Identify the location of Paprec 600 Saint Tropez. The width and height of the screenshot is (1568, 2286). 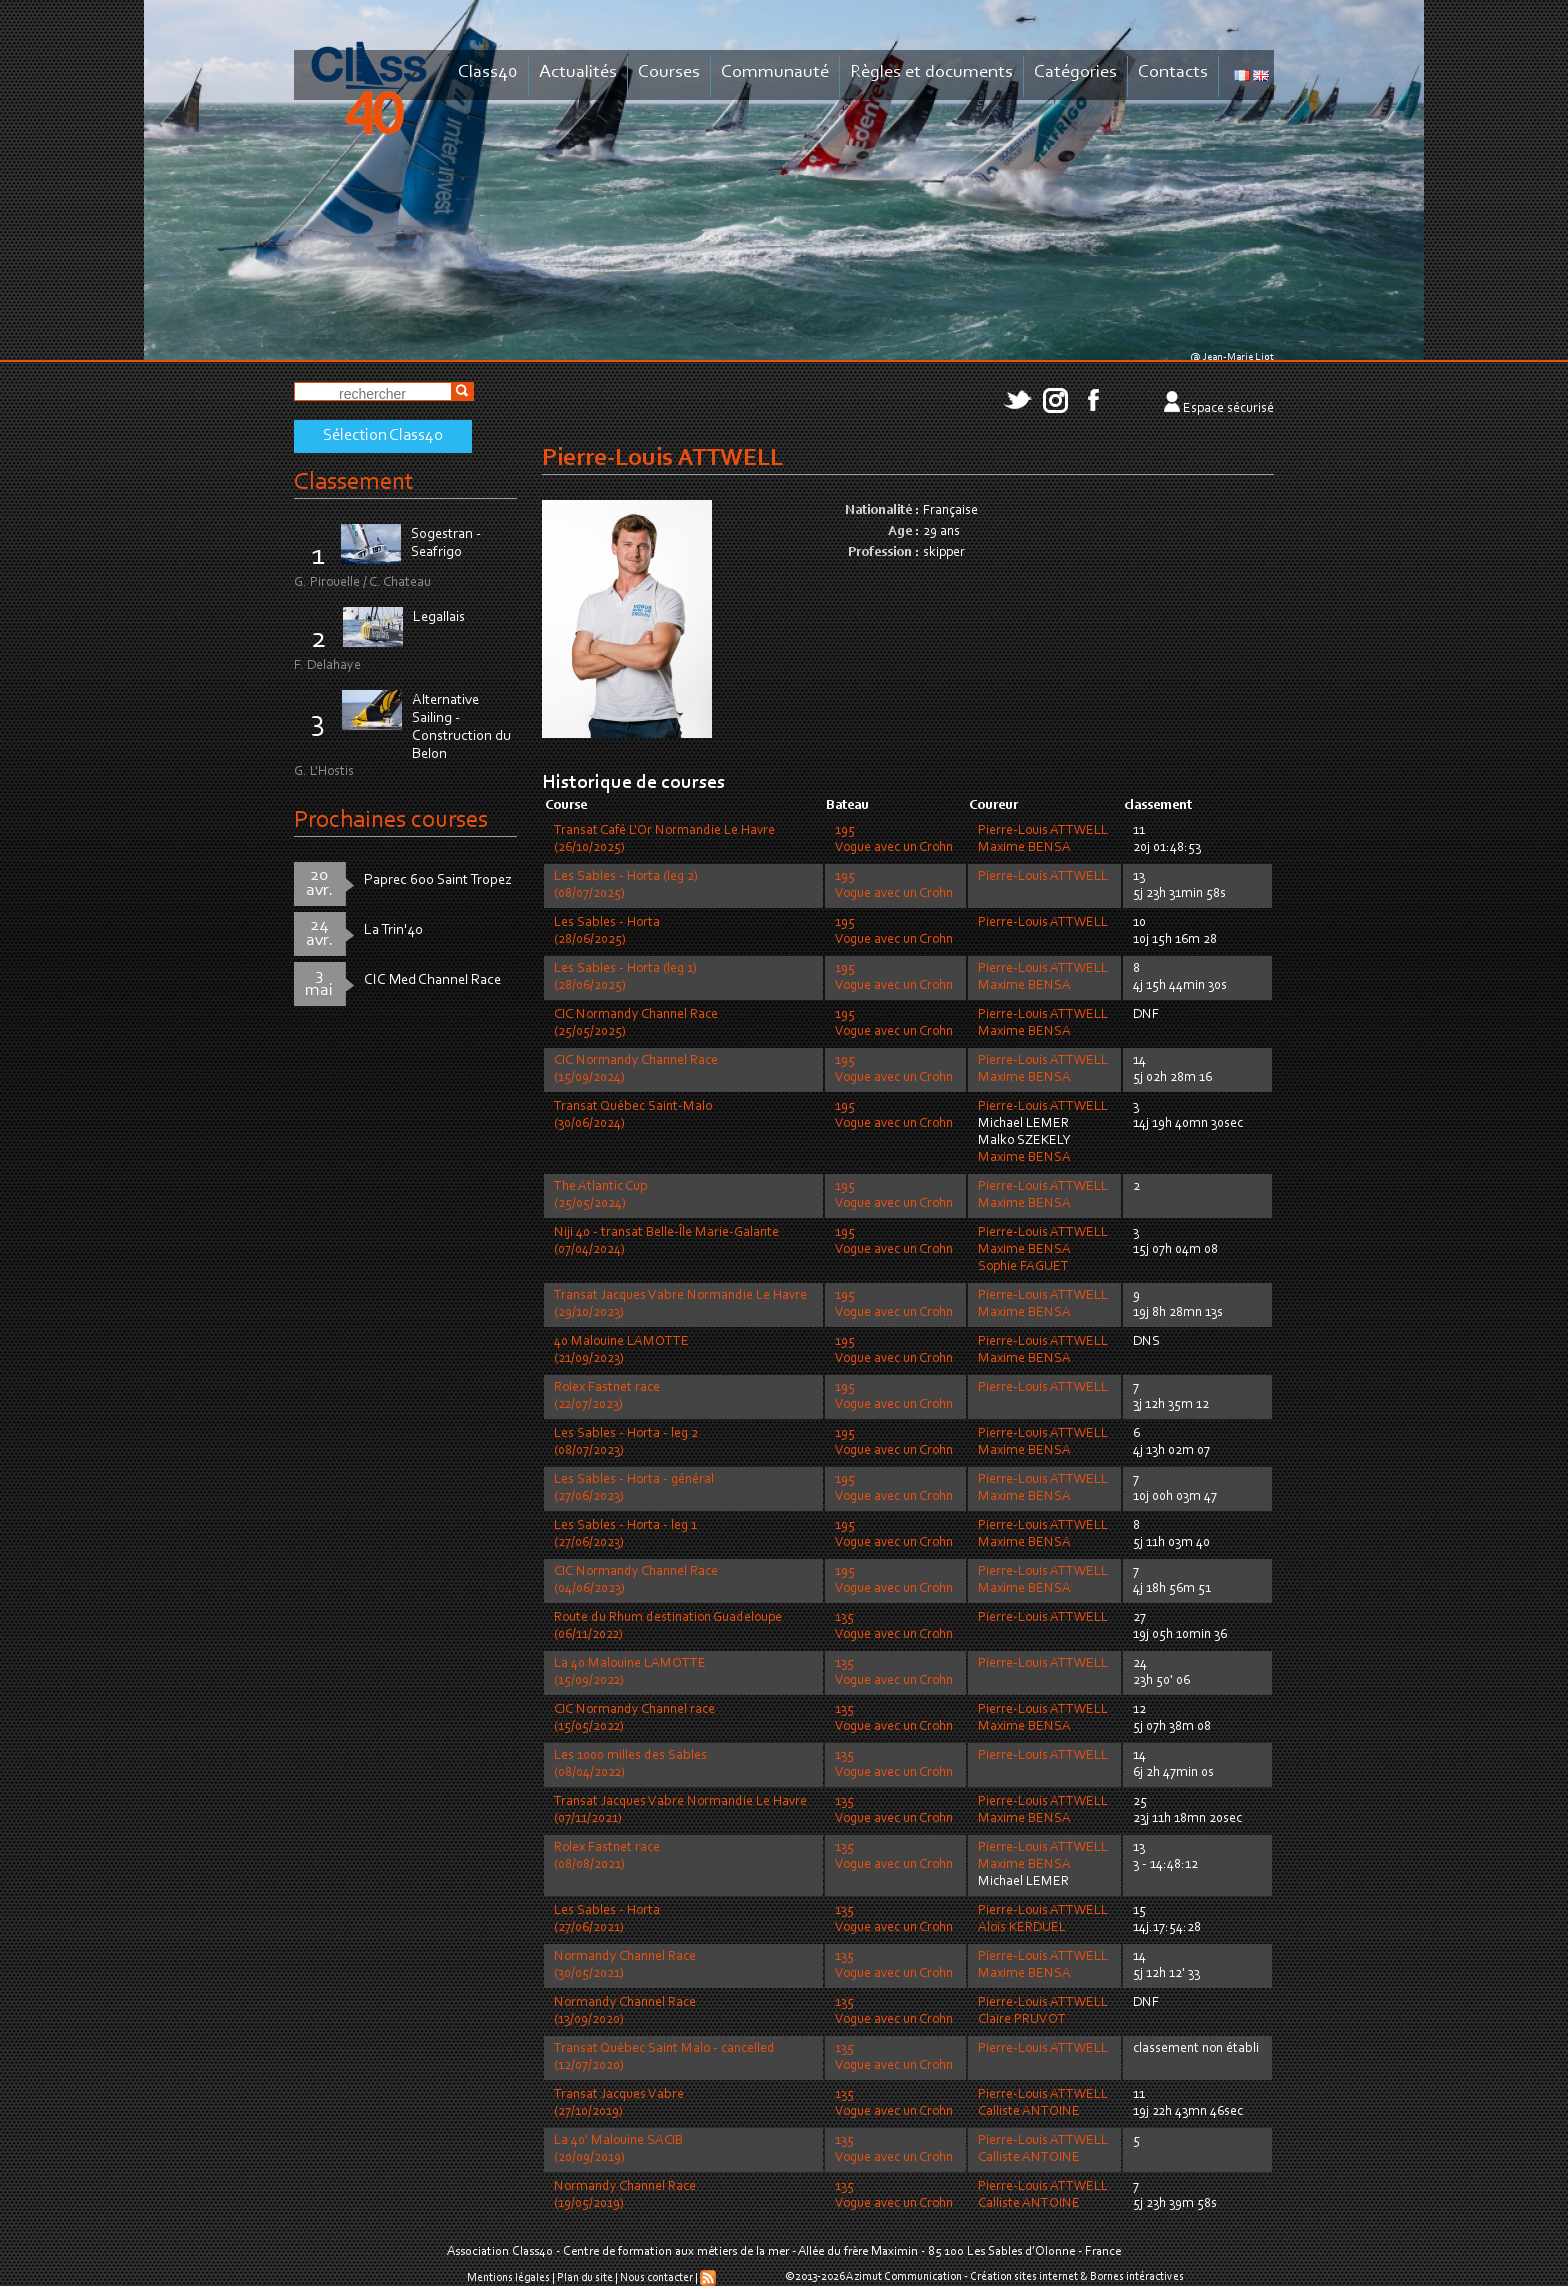
(438, 880).